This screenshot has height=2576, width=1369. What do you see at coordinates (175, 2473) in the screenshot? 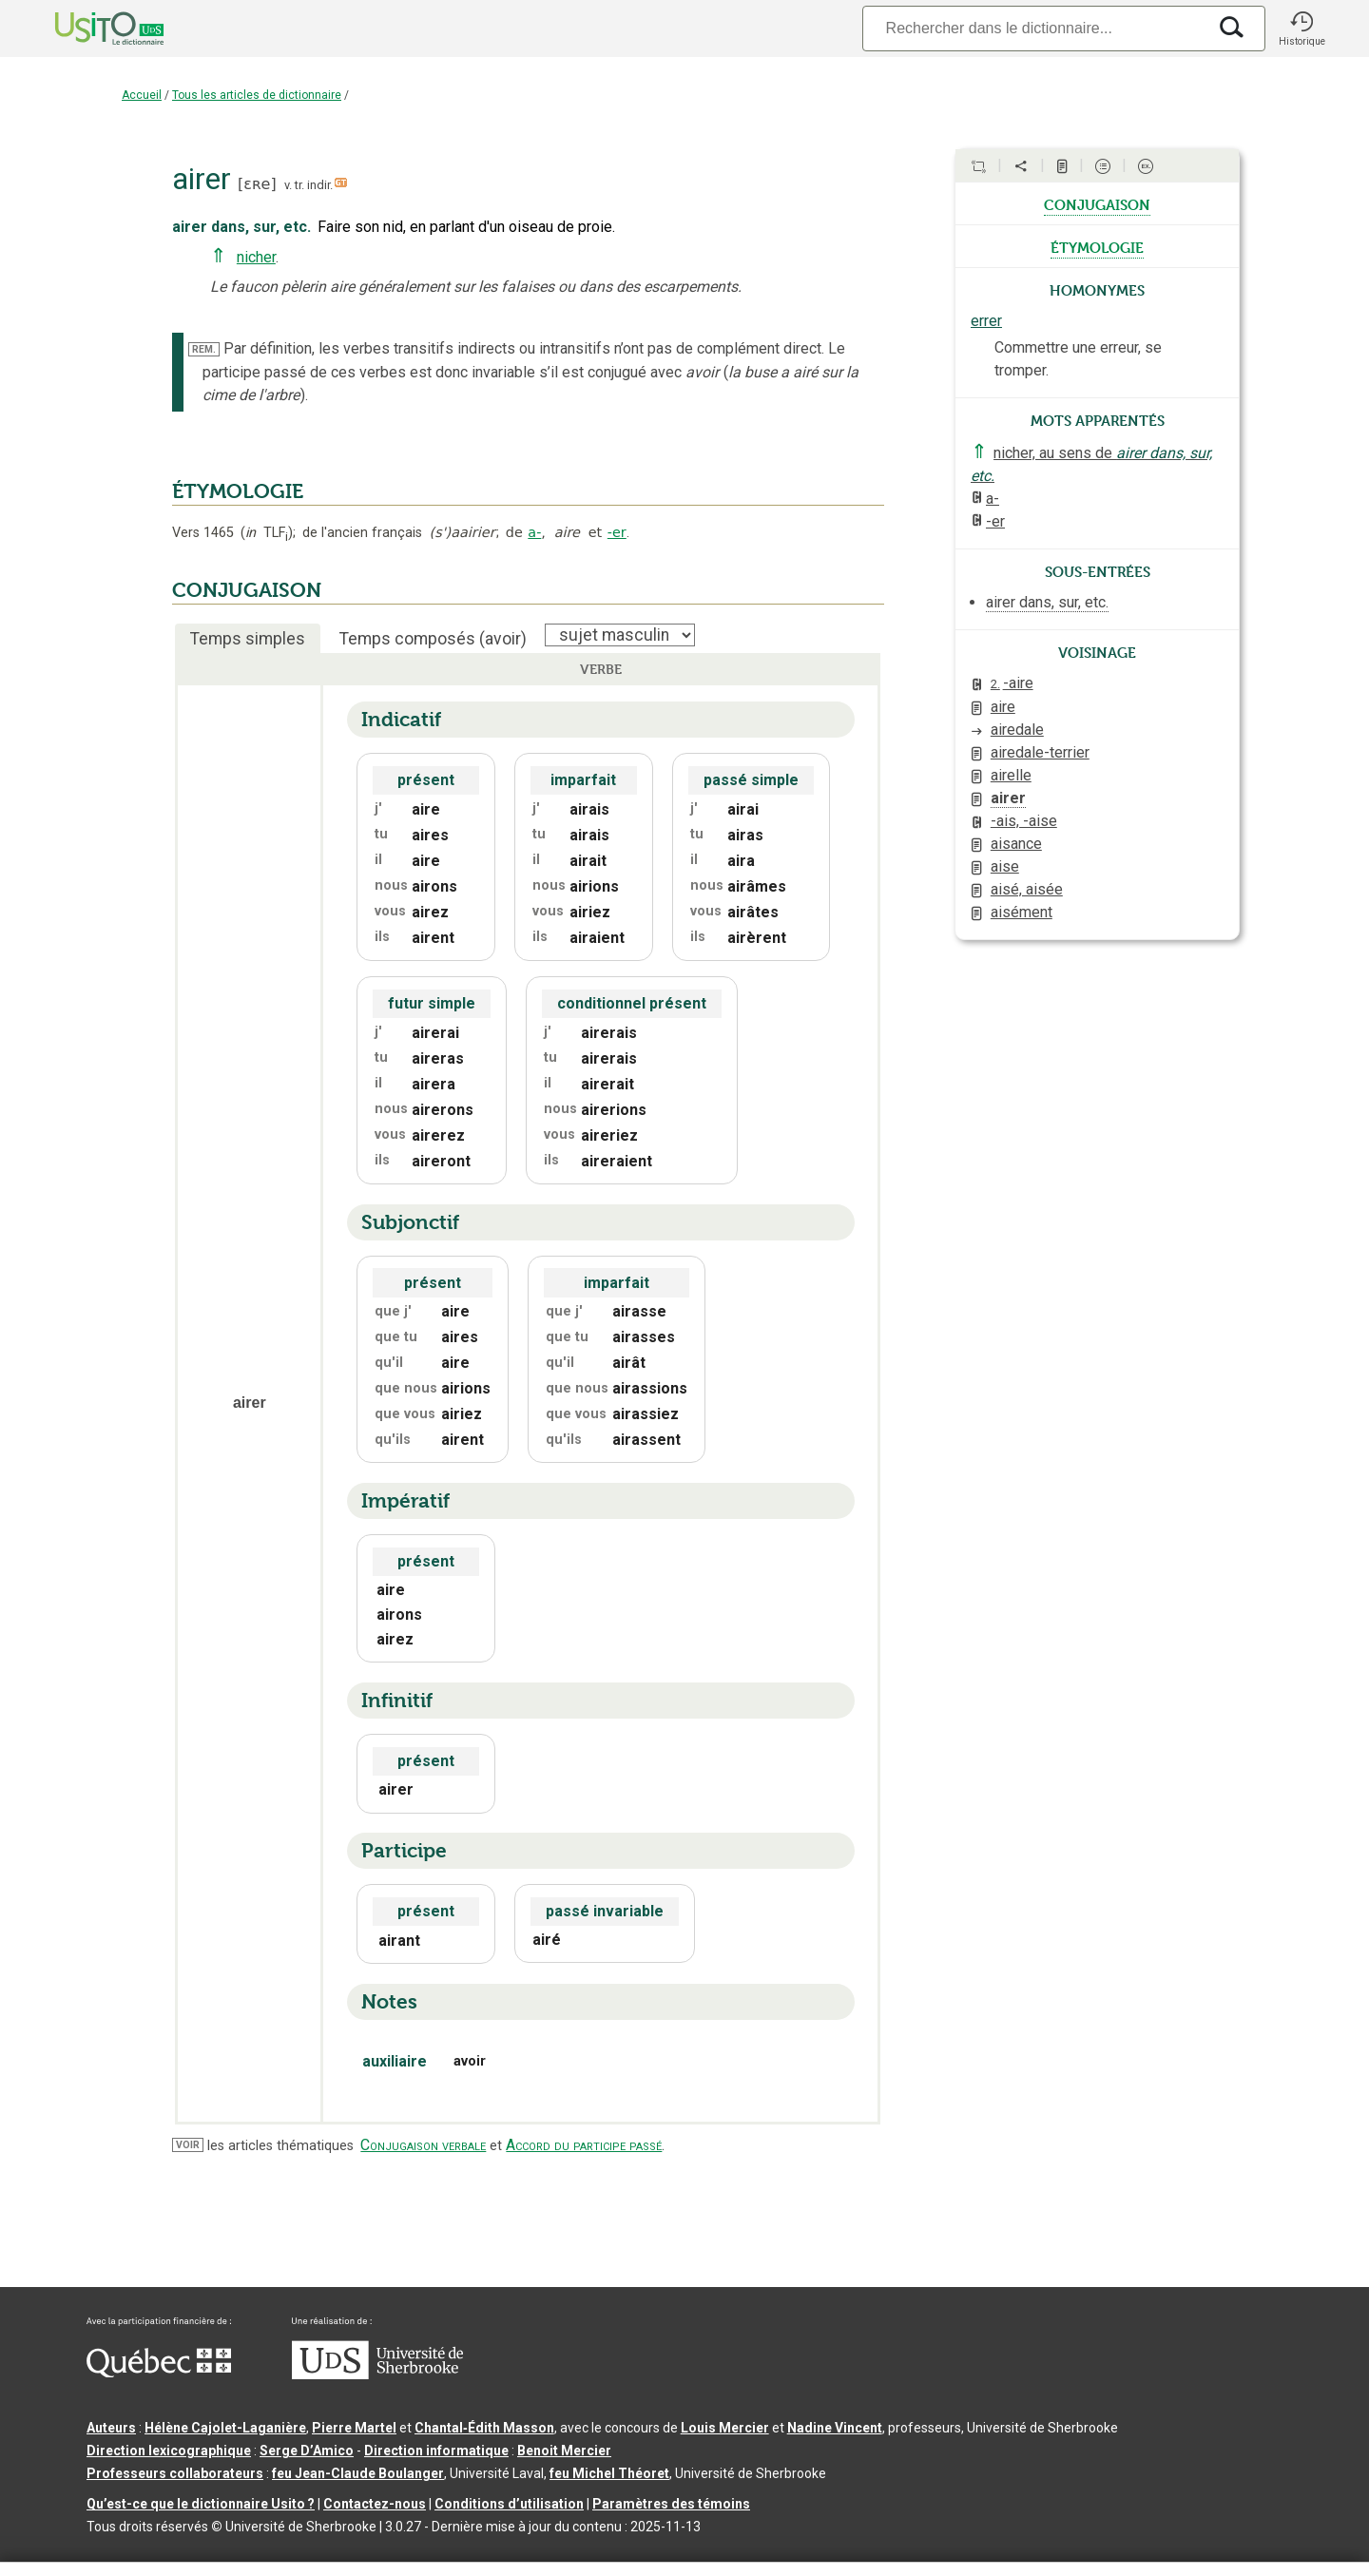
I see `Professeurs collaborateurs` at bounding box center [175, 2473].